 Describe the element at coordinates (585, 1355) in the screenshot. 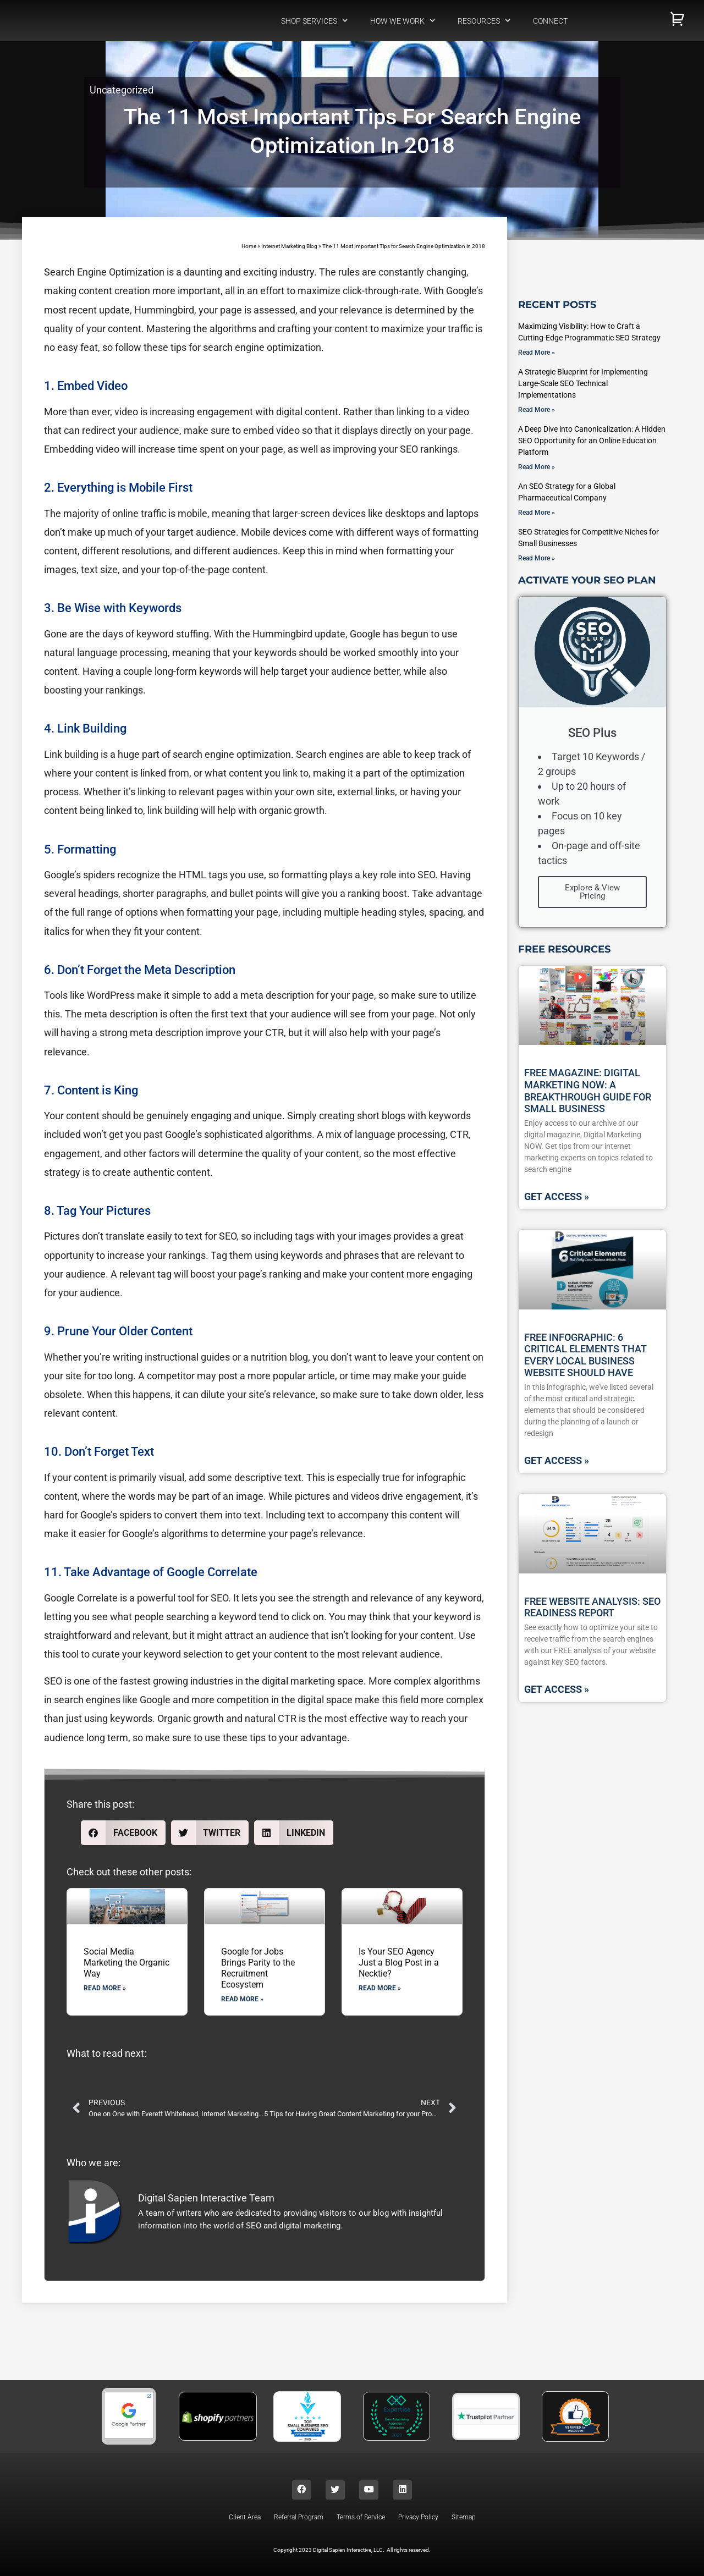

I see `Free Infographic: 6 Critical Elements That Every Local Business Website Should Have` at that location.